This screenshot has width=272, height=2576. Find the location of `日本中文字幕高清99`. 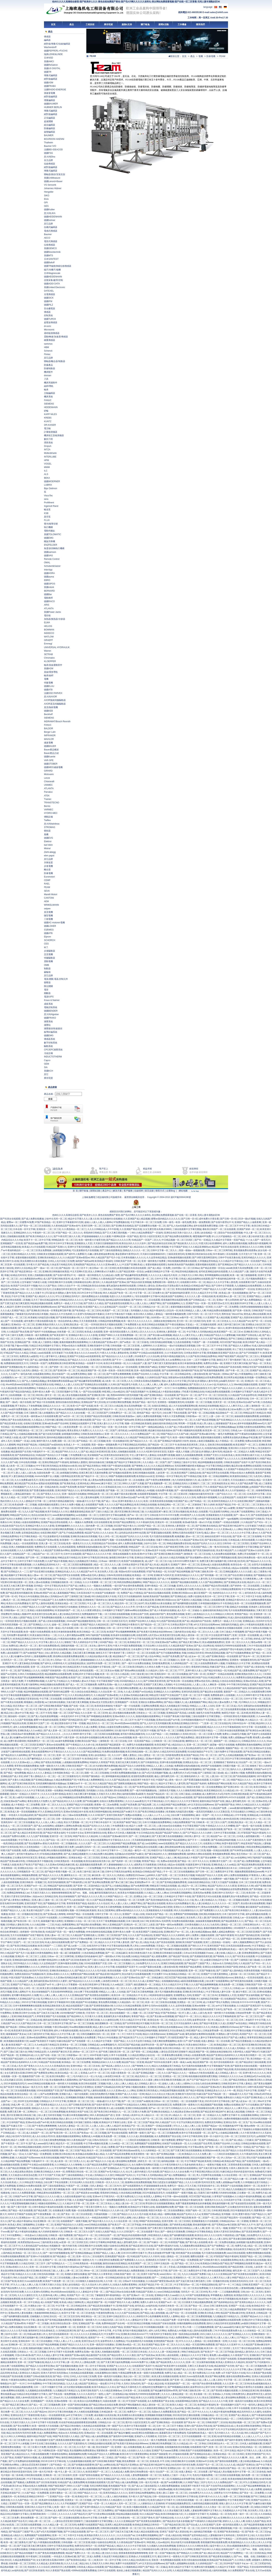

日本中文字幕高清99 is located at coordinates (142, 1660).